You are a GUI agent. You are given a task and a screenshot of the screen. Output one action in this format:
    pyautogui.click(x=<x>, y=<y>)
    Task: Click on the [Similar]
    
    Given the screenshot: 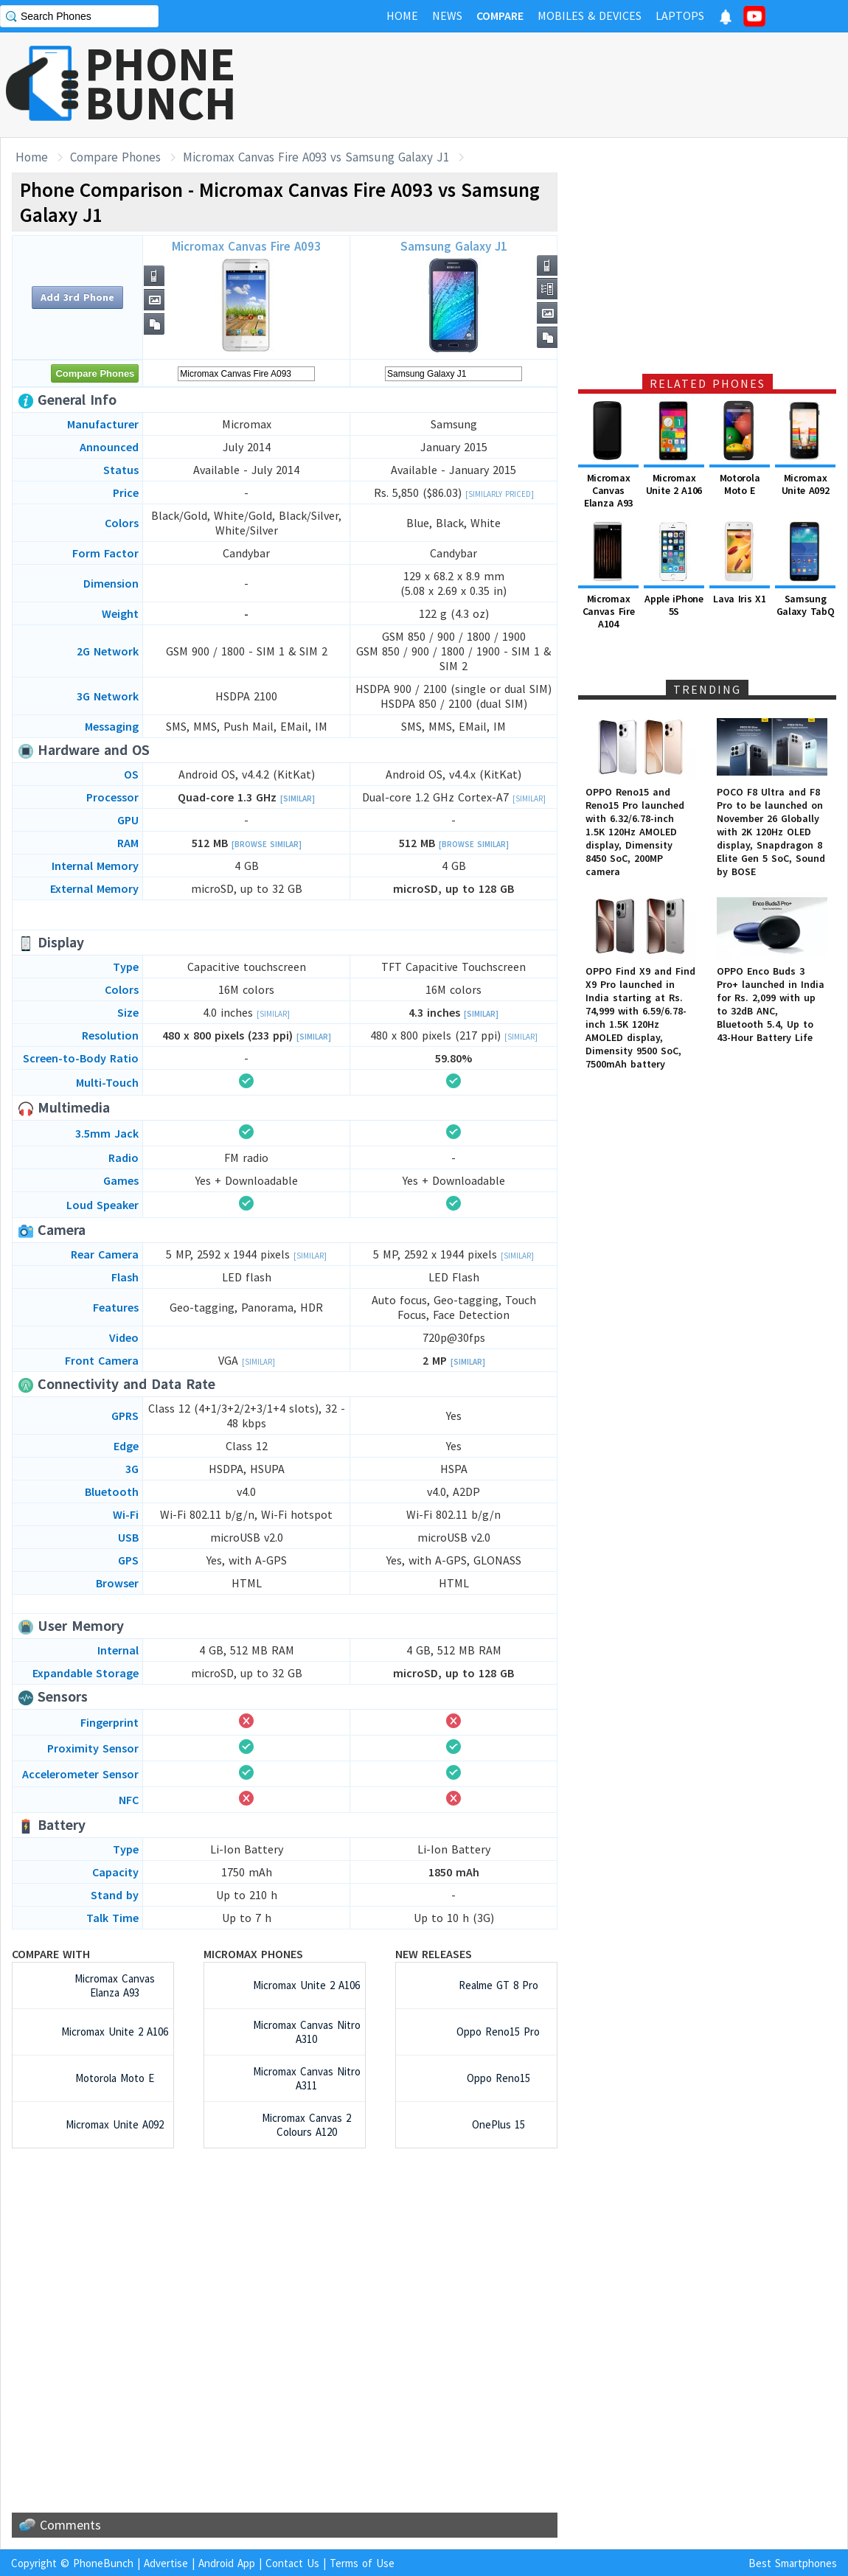 What is the action you would take?
    pyautogui.click(x=297, y=798)
    